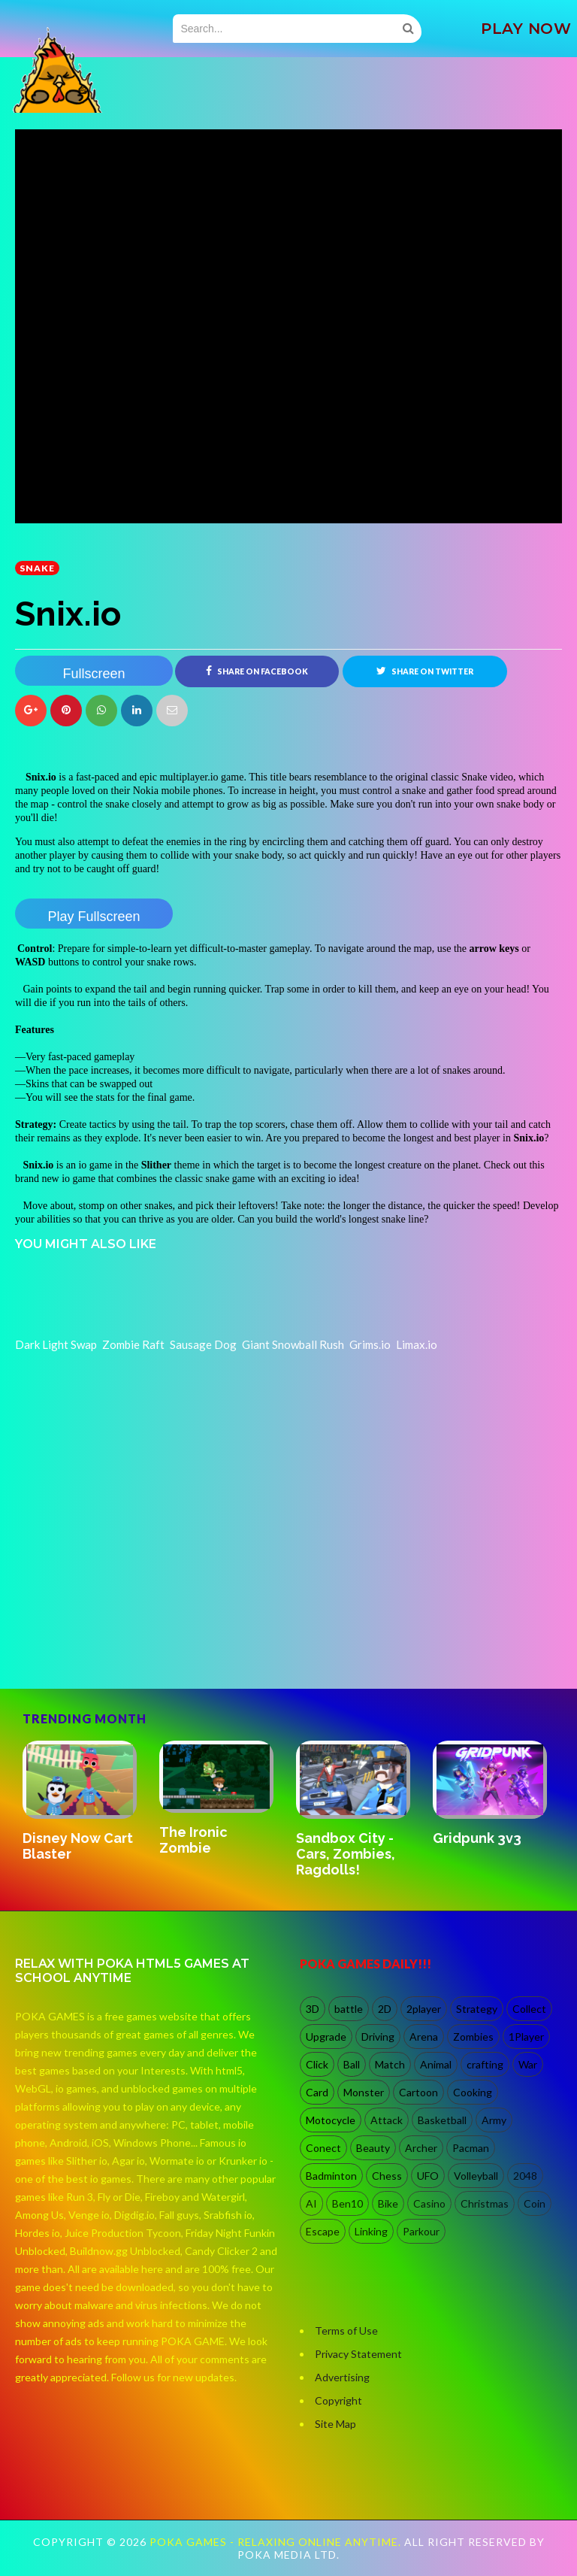  Describe the element at coordinates (326, 2036) in the screenshot. I see `Upgrade` at that location.